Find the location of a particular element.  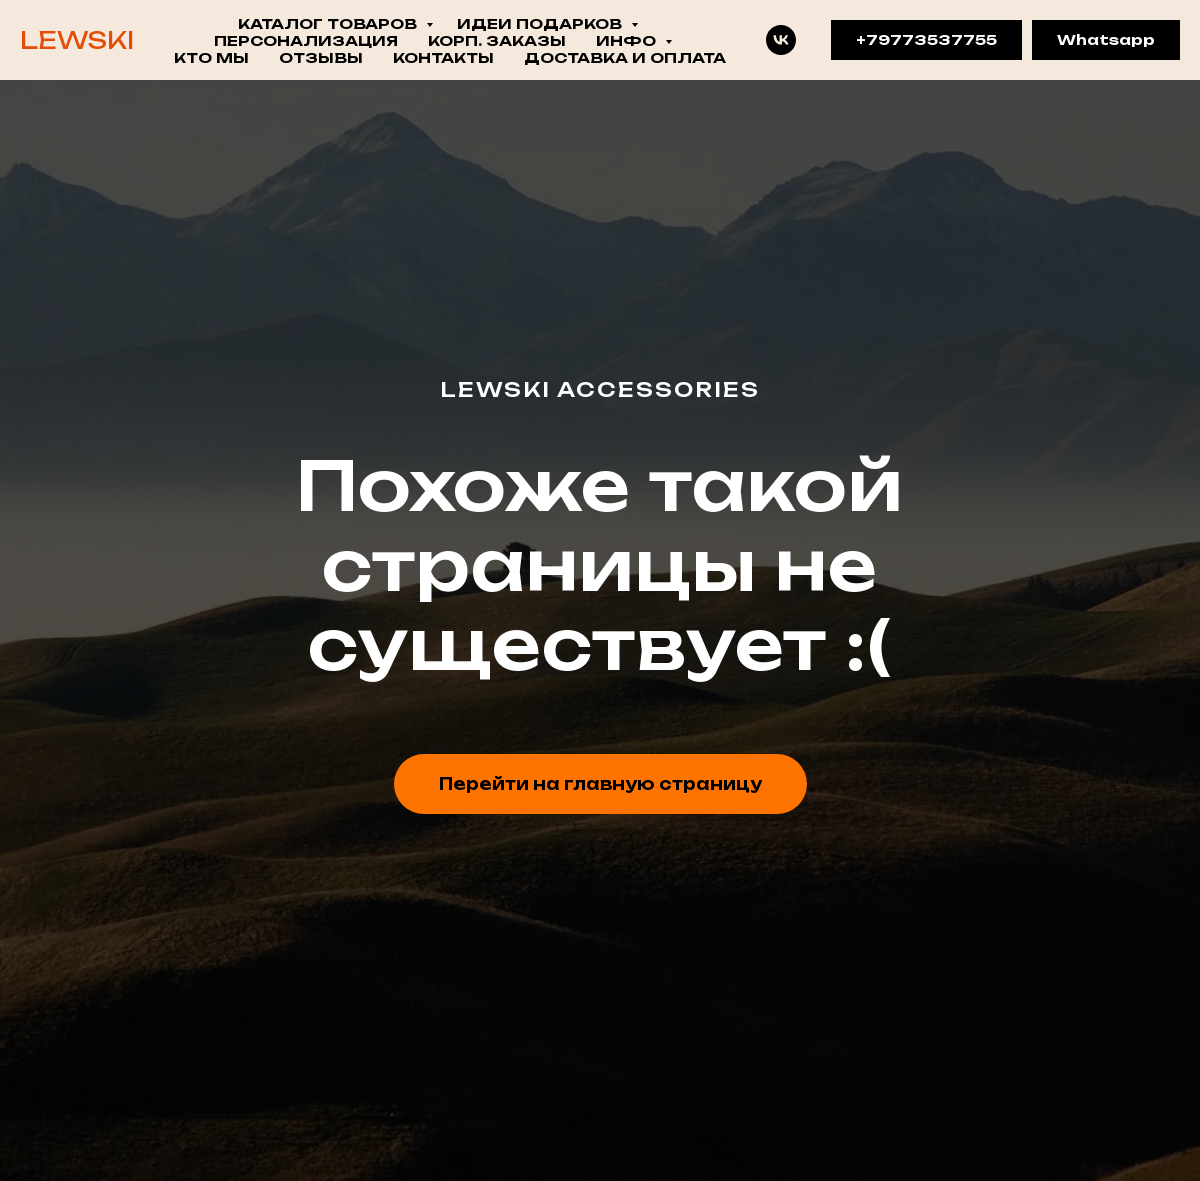

[VK] is located at coordinates (781, 40).